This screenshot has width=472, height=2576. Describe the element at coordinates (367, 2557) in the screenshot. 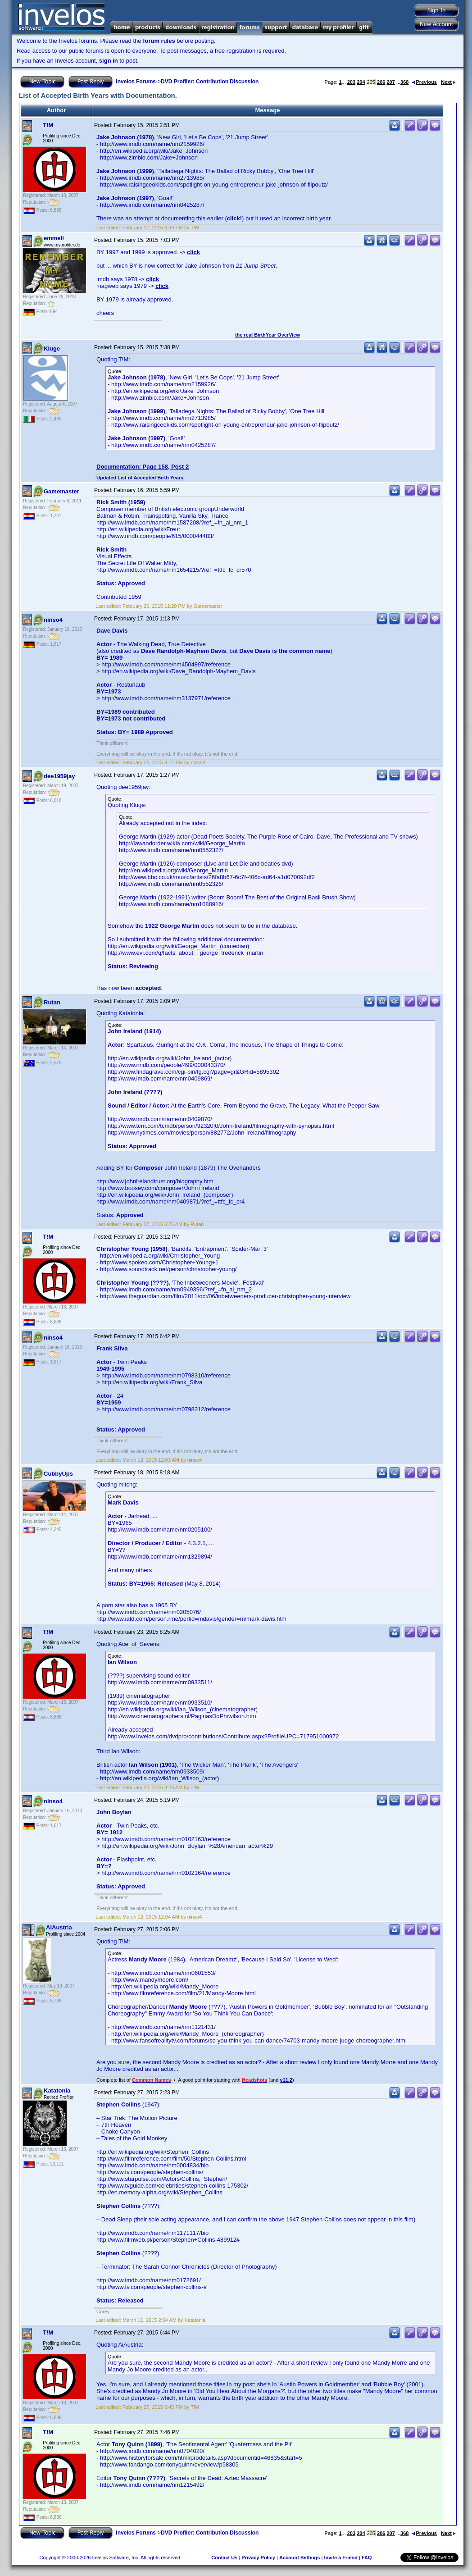

I see `FAQ` at that location.